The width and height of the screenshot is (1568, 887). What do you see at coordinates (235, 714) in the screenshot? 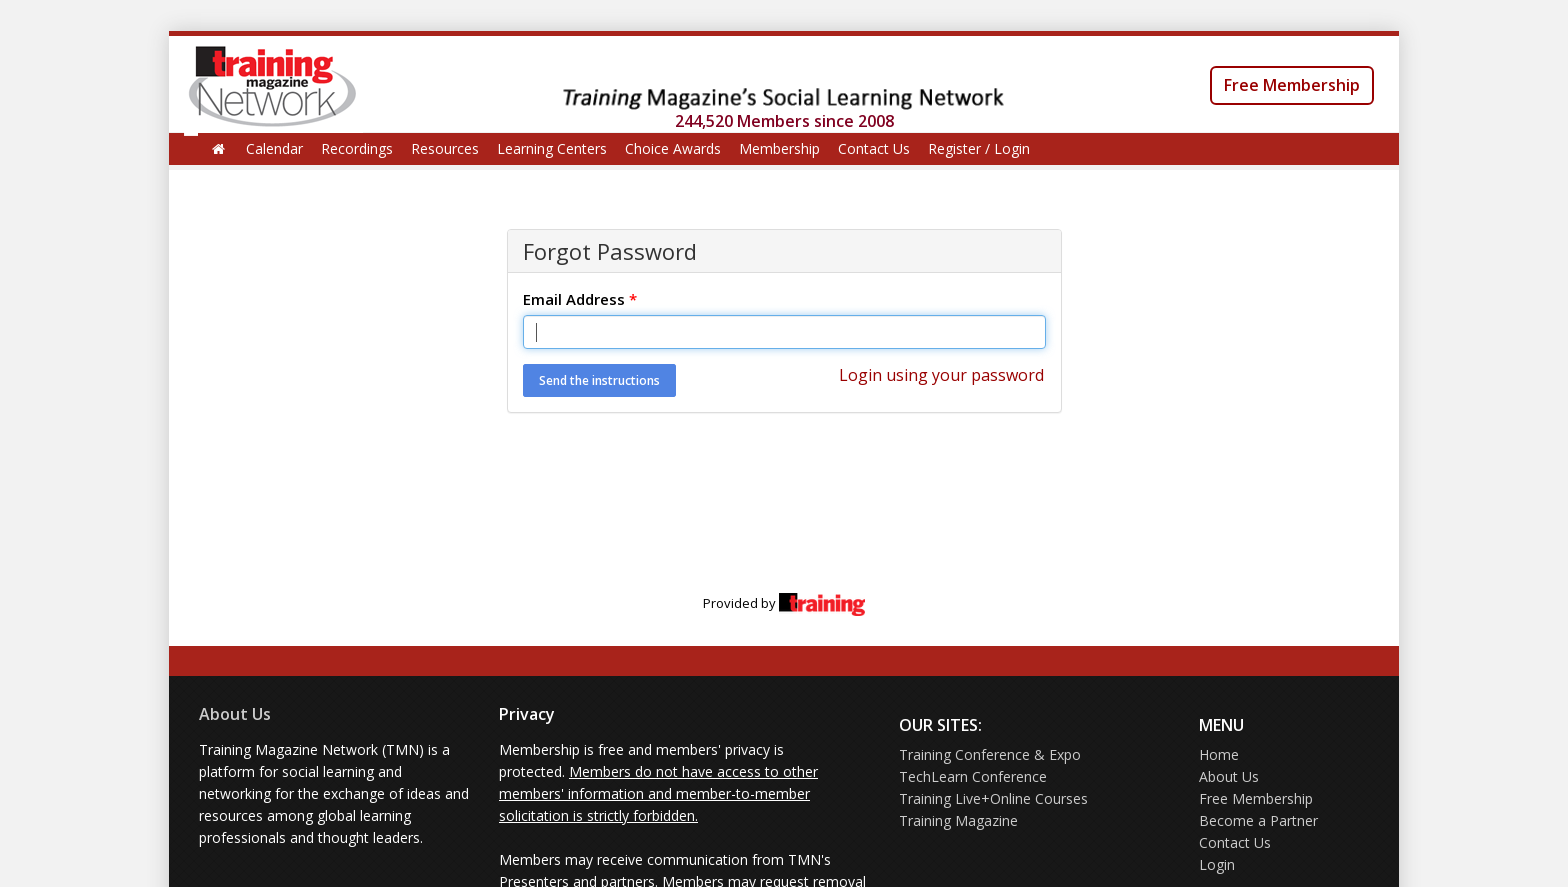
I see `About Us` at bounding box center [235, 714].